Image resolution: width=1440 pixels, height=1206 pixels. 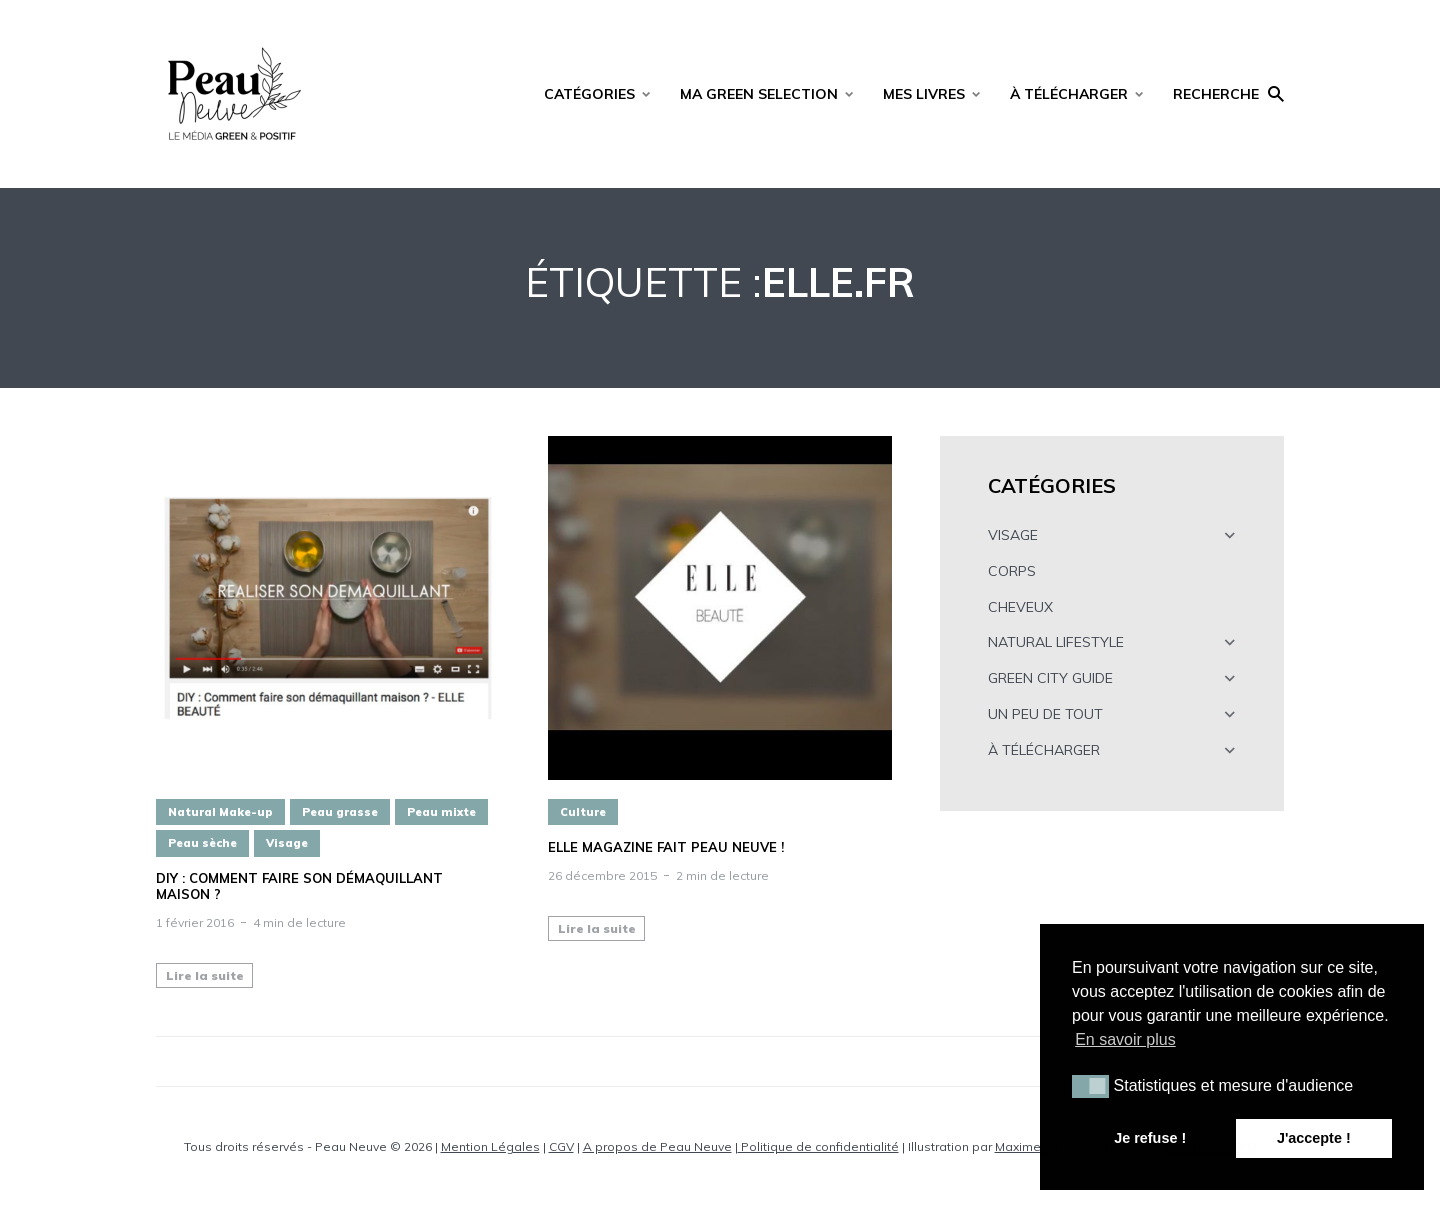 What do you see at coordinates (287, 843) in the screenshot?
I see `Visage` at bounding box center [287, 843].